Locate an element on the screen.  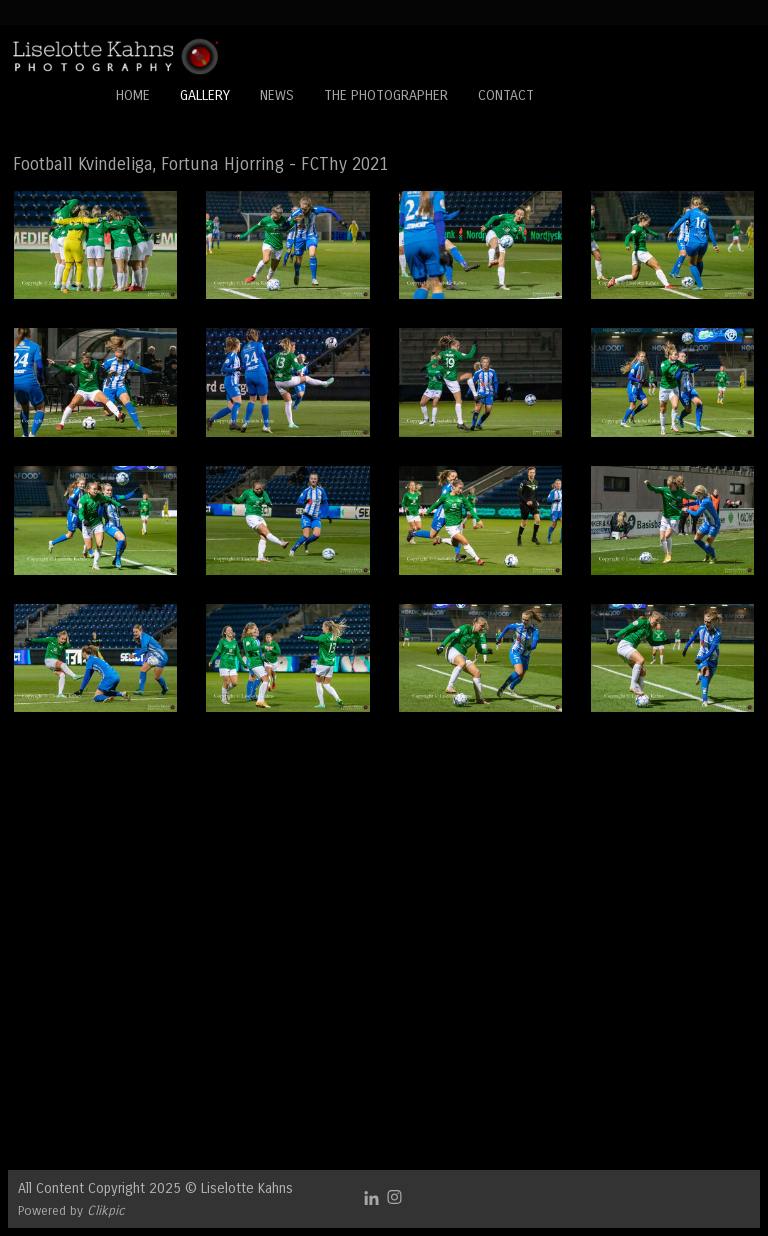
Home is located at coordinates (133, 95).